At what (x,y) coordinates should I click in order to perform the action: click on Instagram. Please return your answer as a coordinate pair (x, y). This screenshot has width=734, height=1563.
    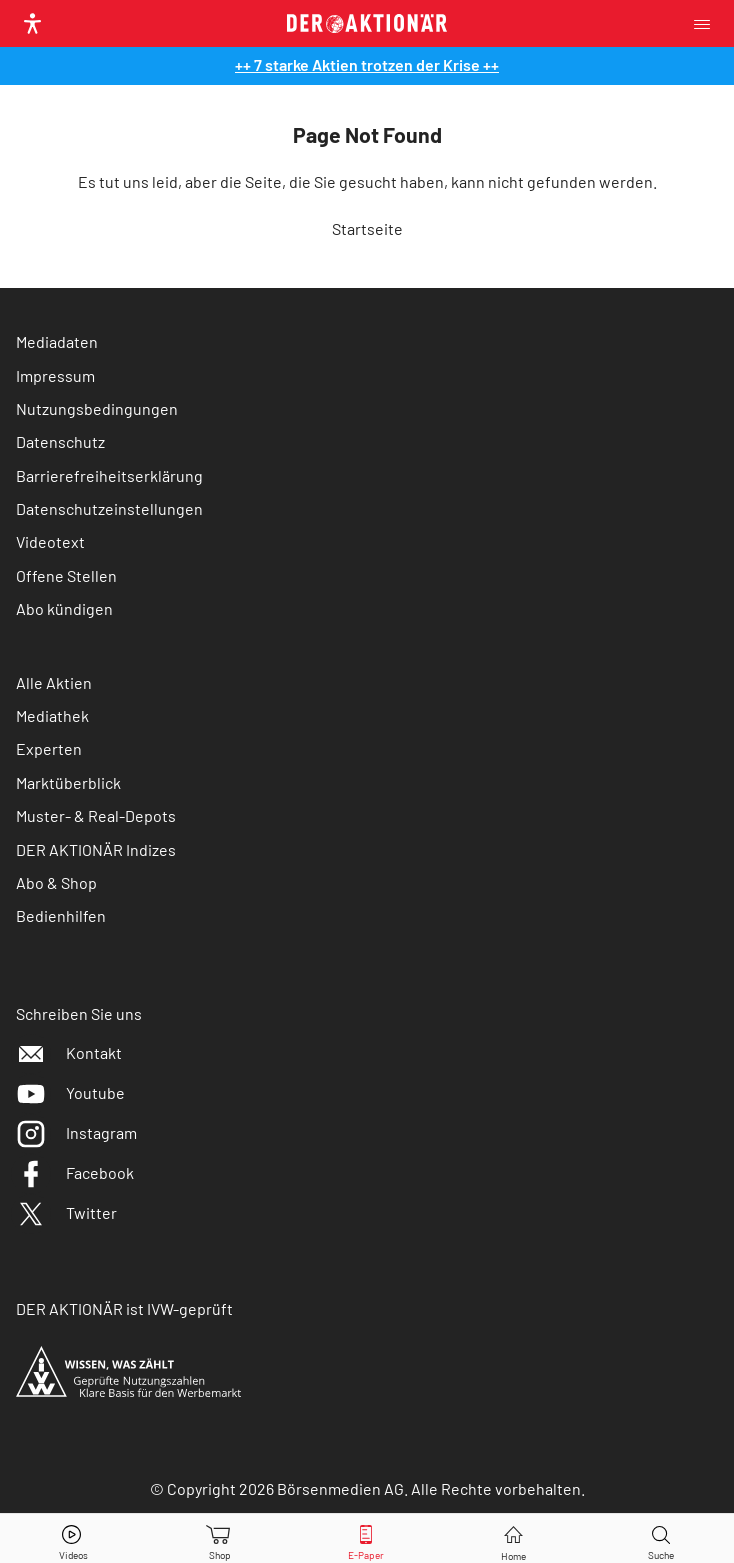
    Looking at the image, I should click on (76, 1132).